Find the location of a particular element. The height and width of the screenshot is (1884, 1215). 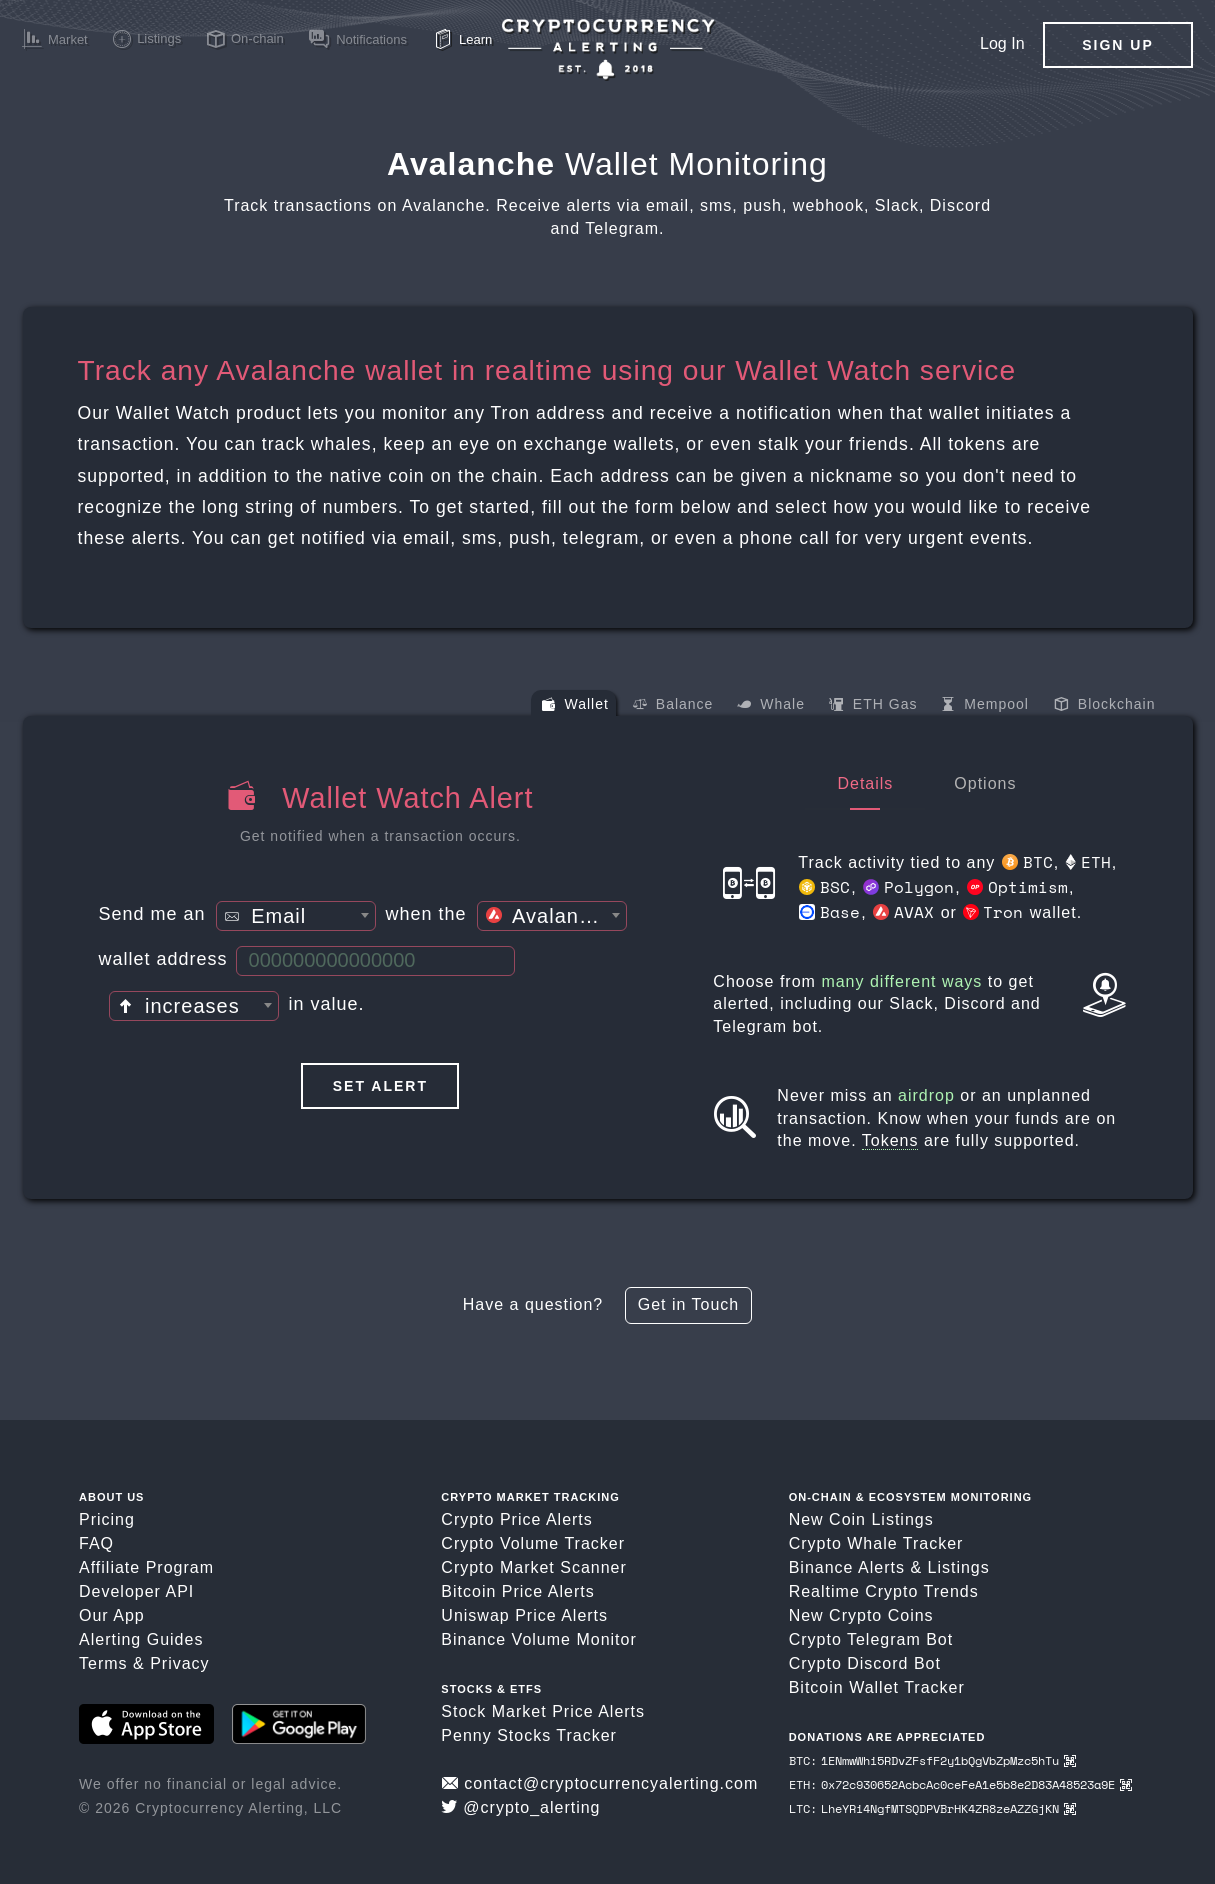

Sign Up is located at coordinates (1118, 45).